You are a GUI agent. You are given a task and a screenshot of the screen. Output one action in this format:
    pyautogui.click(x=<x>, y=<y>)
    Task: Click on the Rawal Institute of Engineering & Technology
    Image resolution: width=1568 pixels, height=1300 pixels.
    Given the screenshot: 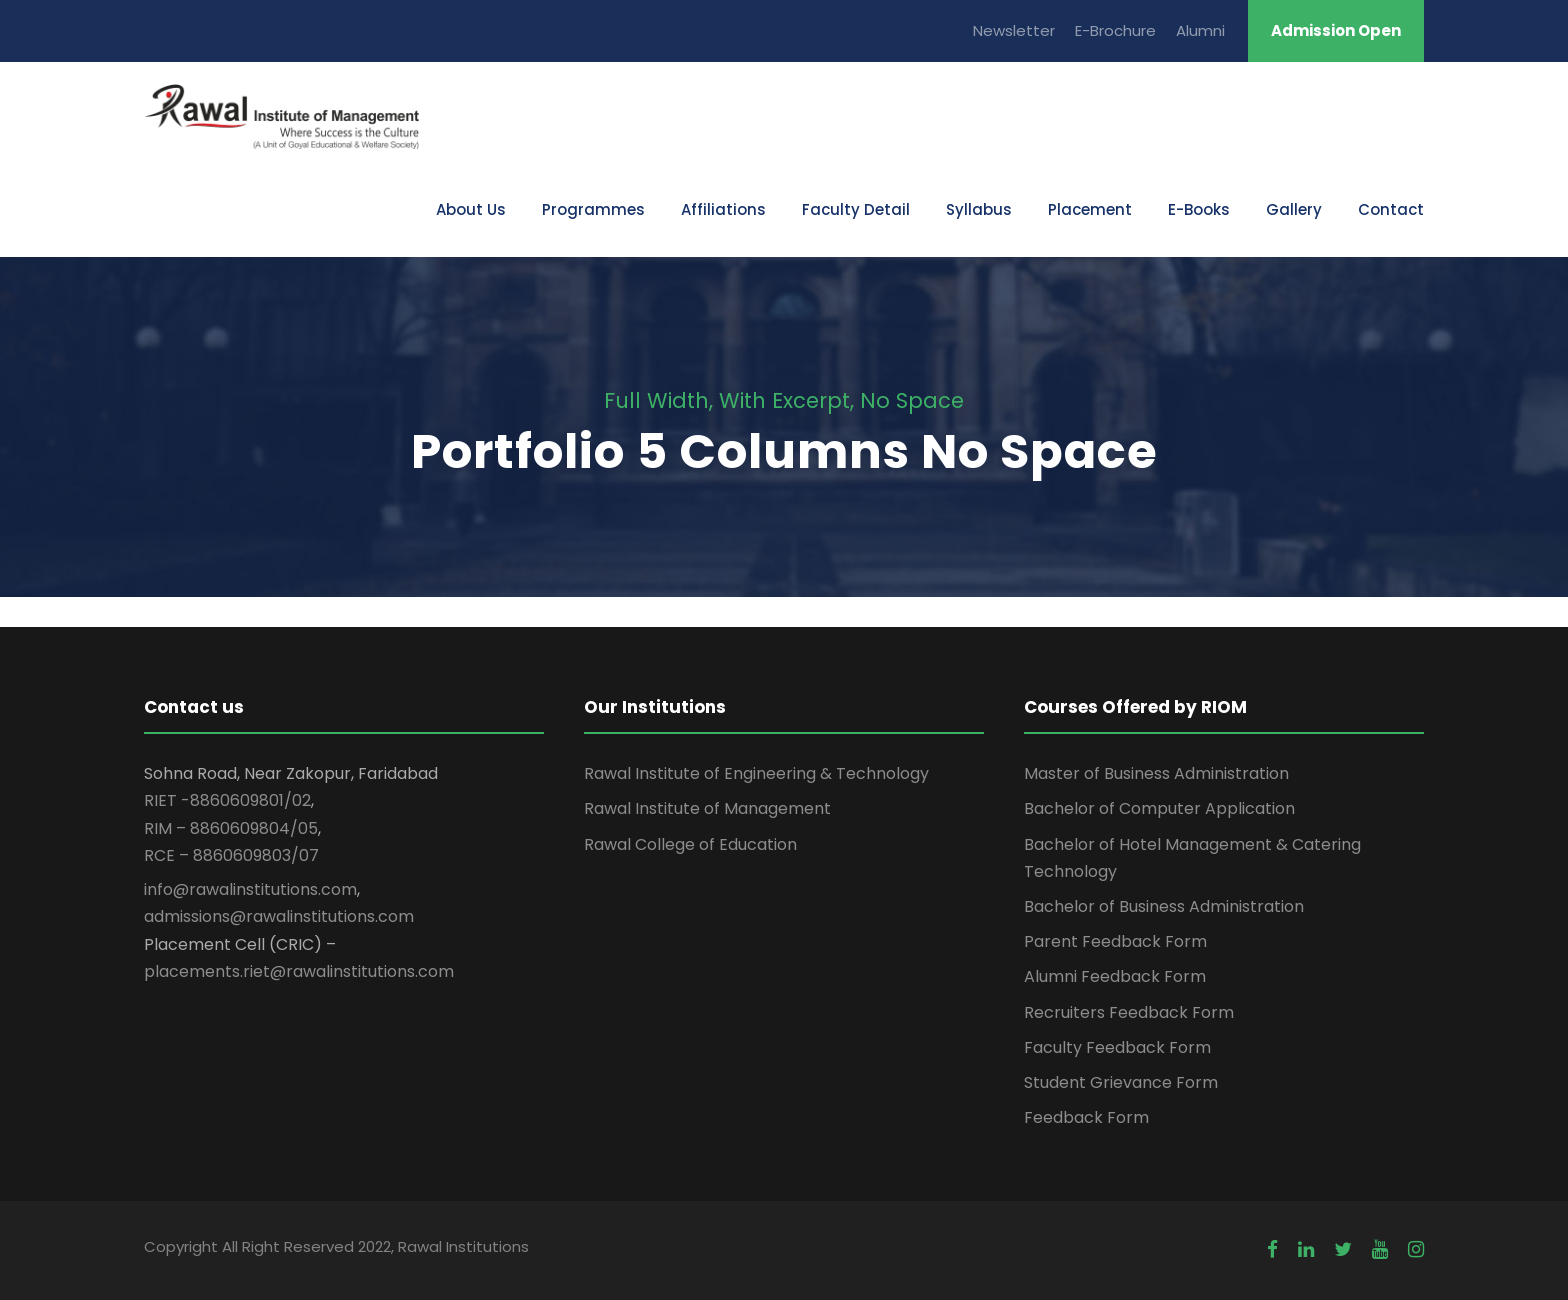 What is the action you would take?
    pyautogui.click(x=756, y=773)
    